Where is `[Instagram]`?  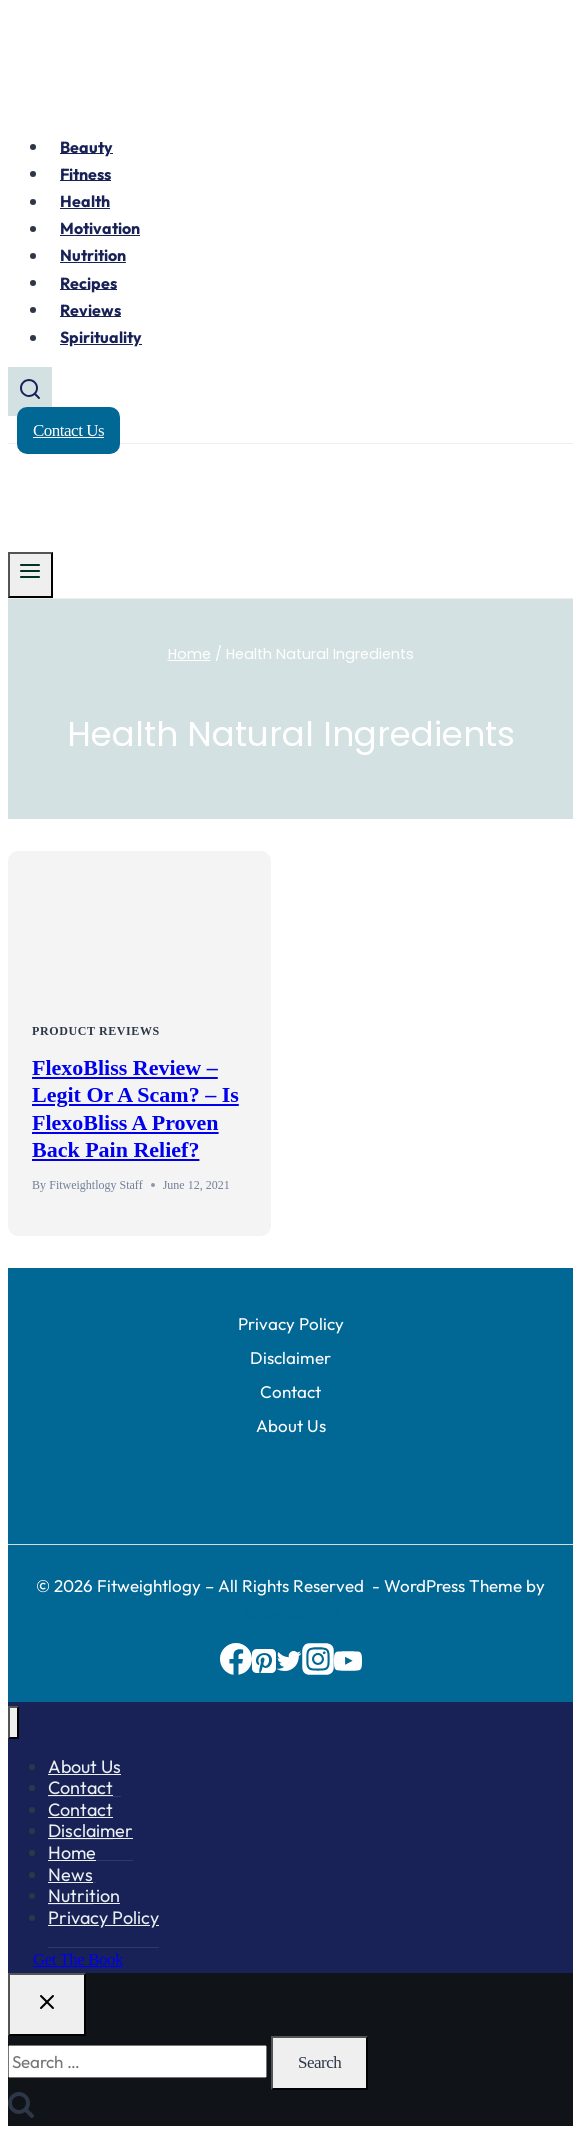 [Instagram] is located at coordinates (318, 1668).